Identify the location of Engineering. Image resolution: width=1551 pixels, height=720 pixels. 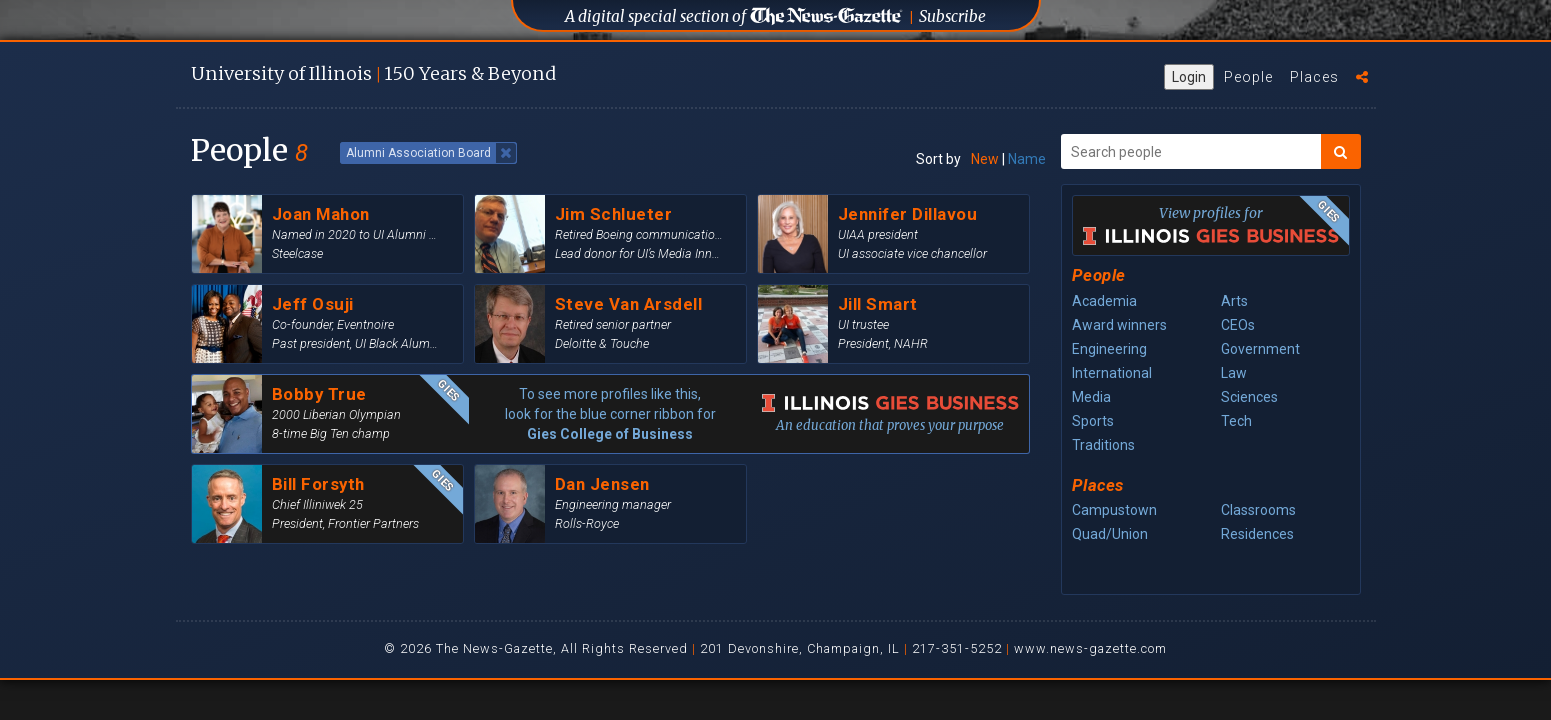
(1109, 349).